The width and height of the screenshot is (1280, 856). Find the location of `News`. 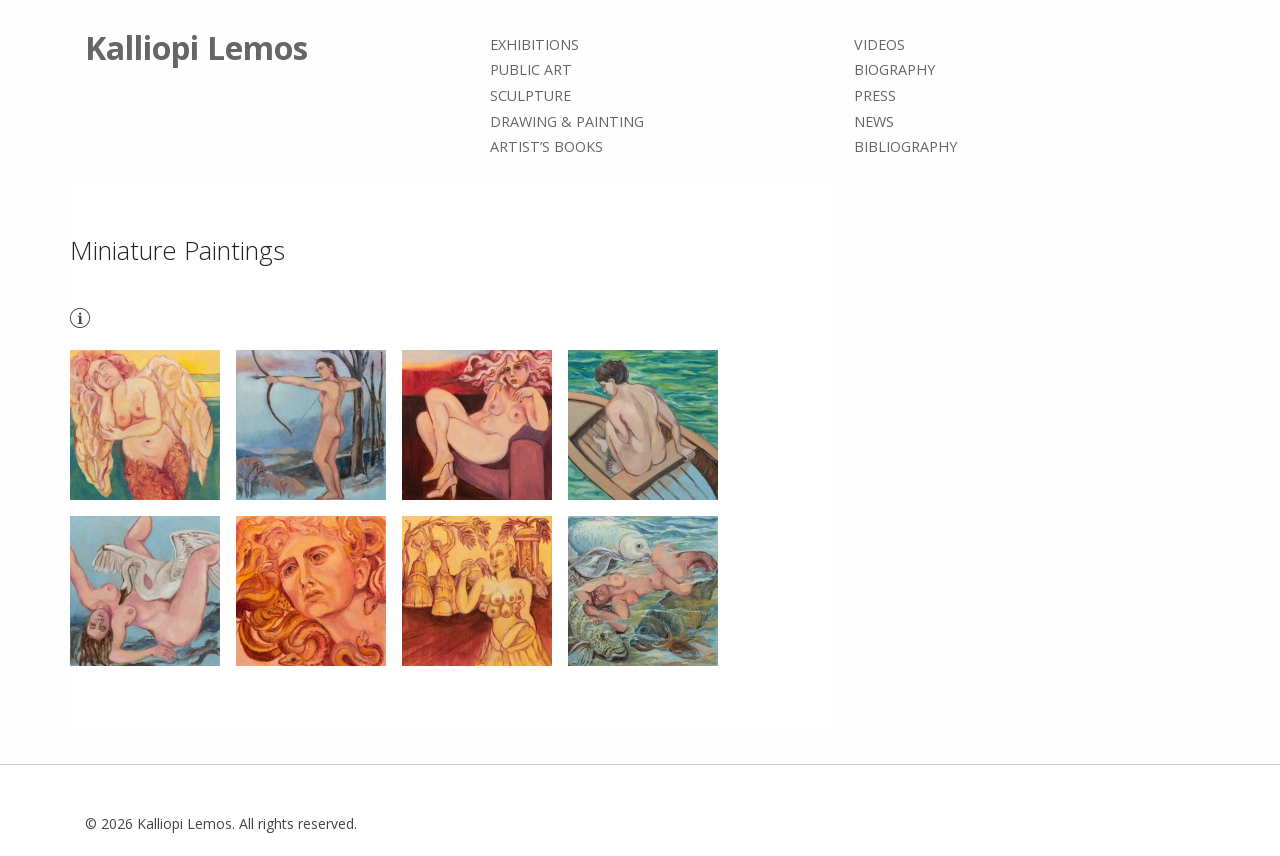

News is located at coordinates (874, 121).